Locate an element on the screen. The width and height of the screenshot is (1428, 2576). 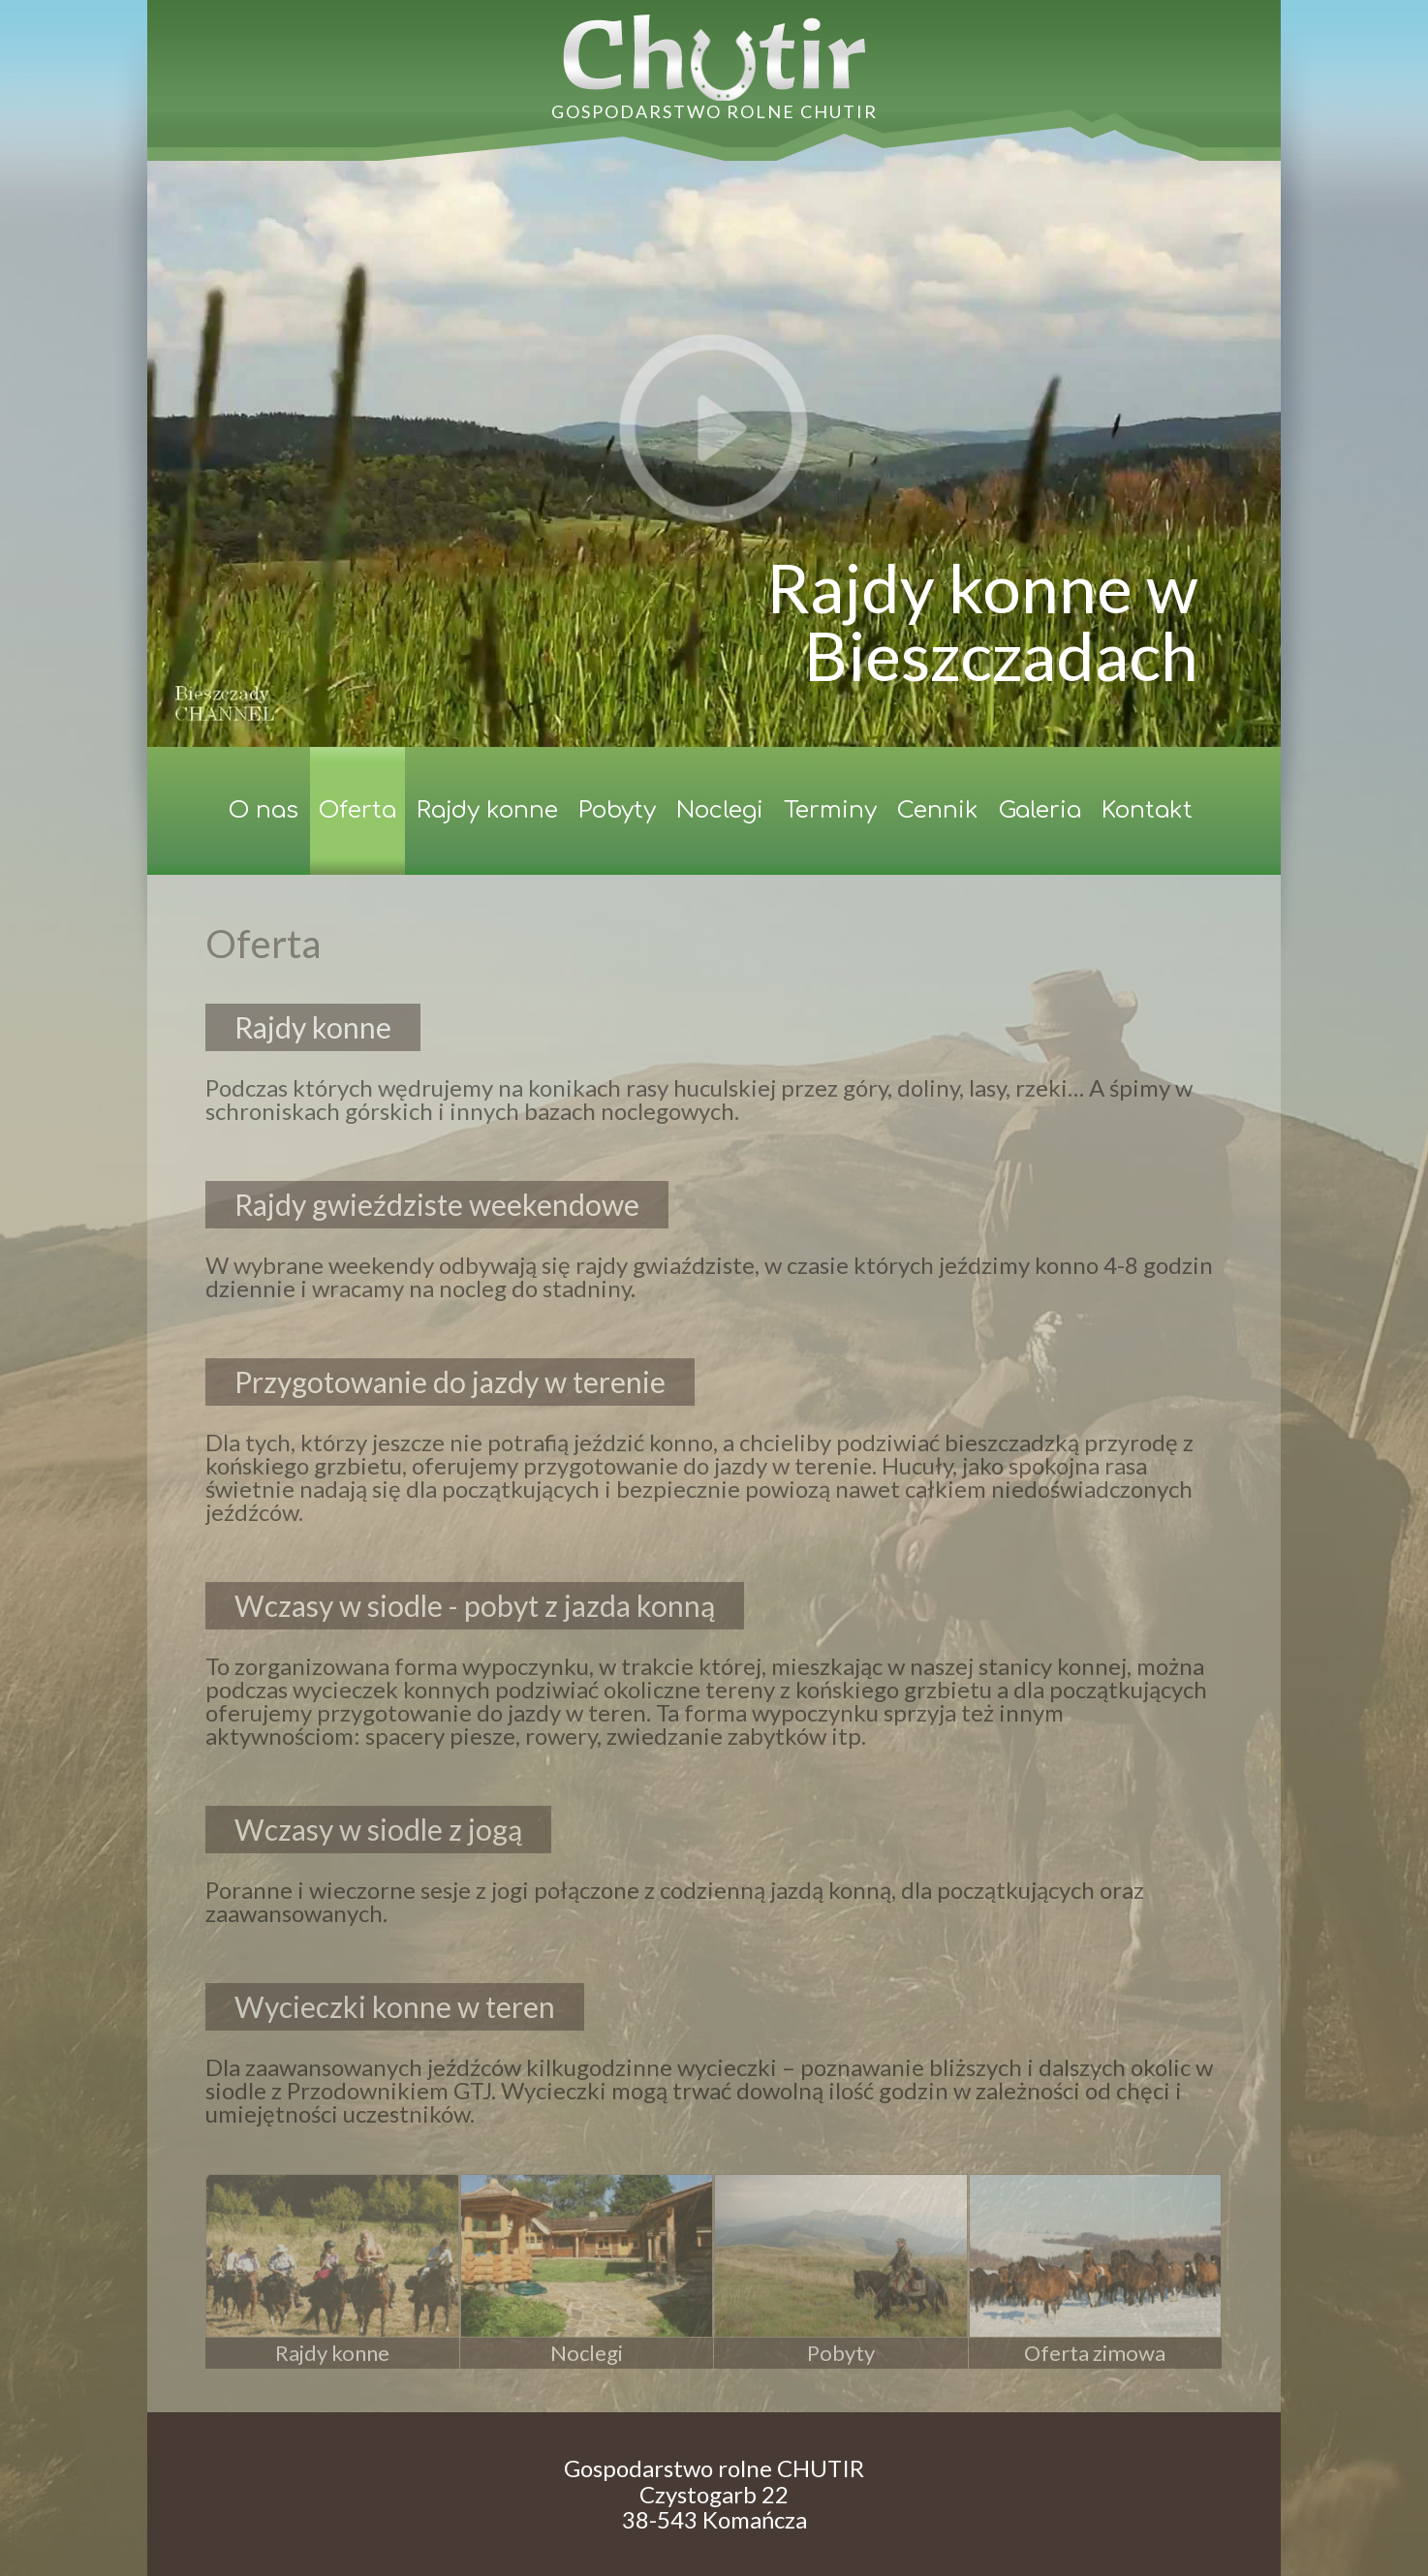
Oferta is located at coordinates (357, 810).